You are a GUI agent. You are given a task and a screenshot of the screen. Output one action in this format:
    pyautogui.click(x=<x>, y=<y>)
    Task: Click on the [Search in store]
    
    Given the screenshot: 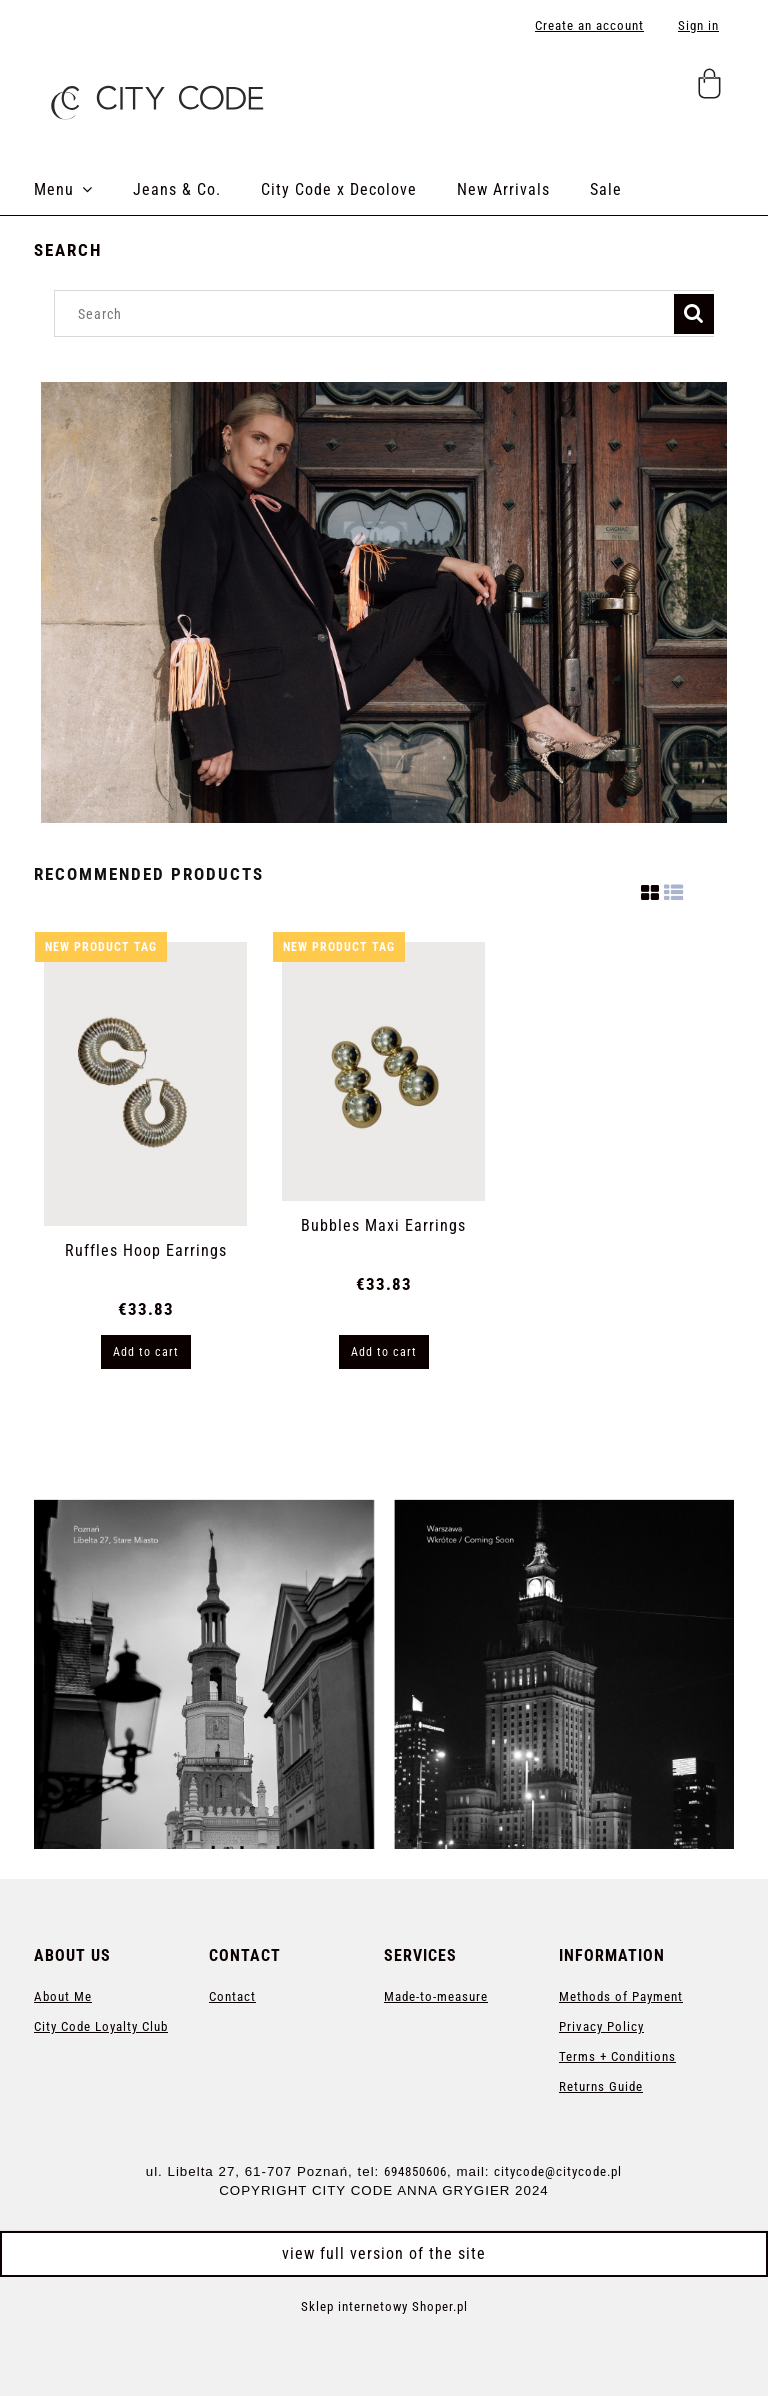 What is the action you would take?
    pyautogui.click(x=369, y=313)
    